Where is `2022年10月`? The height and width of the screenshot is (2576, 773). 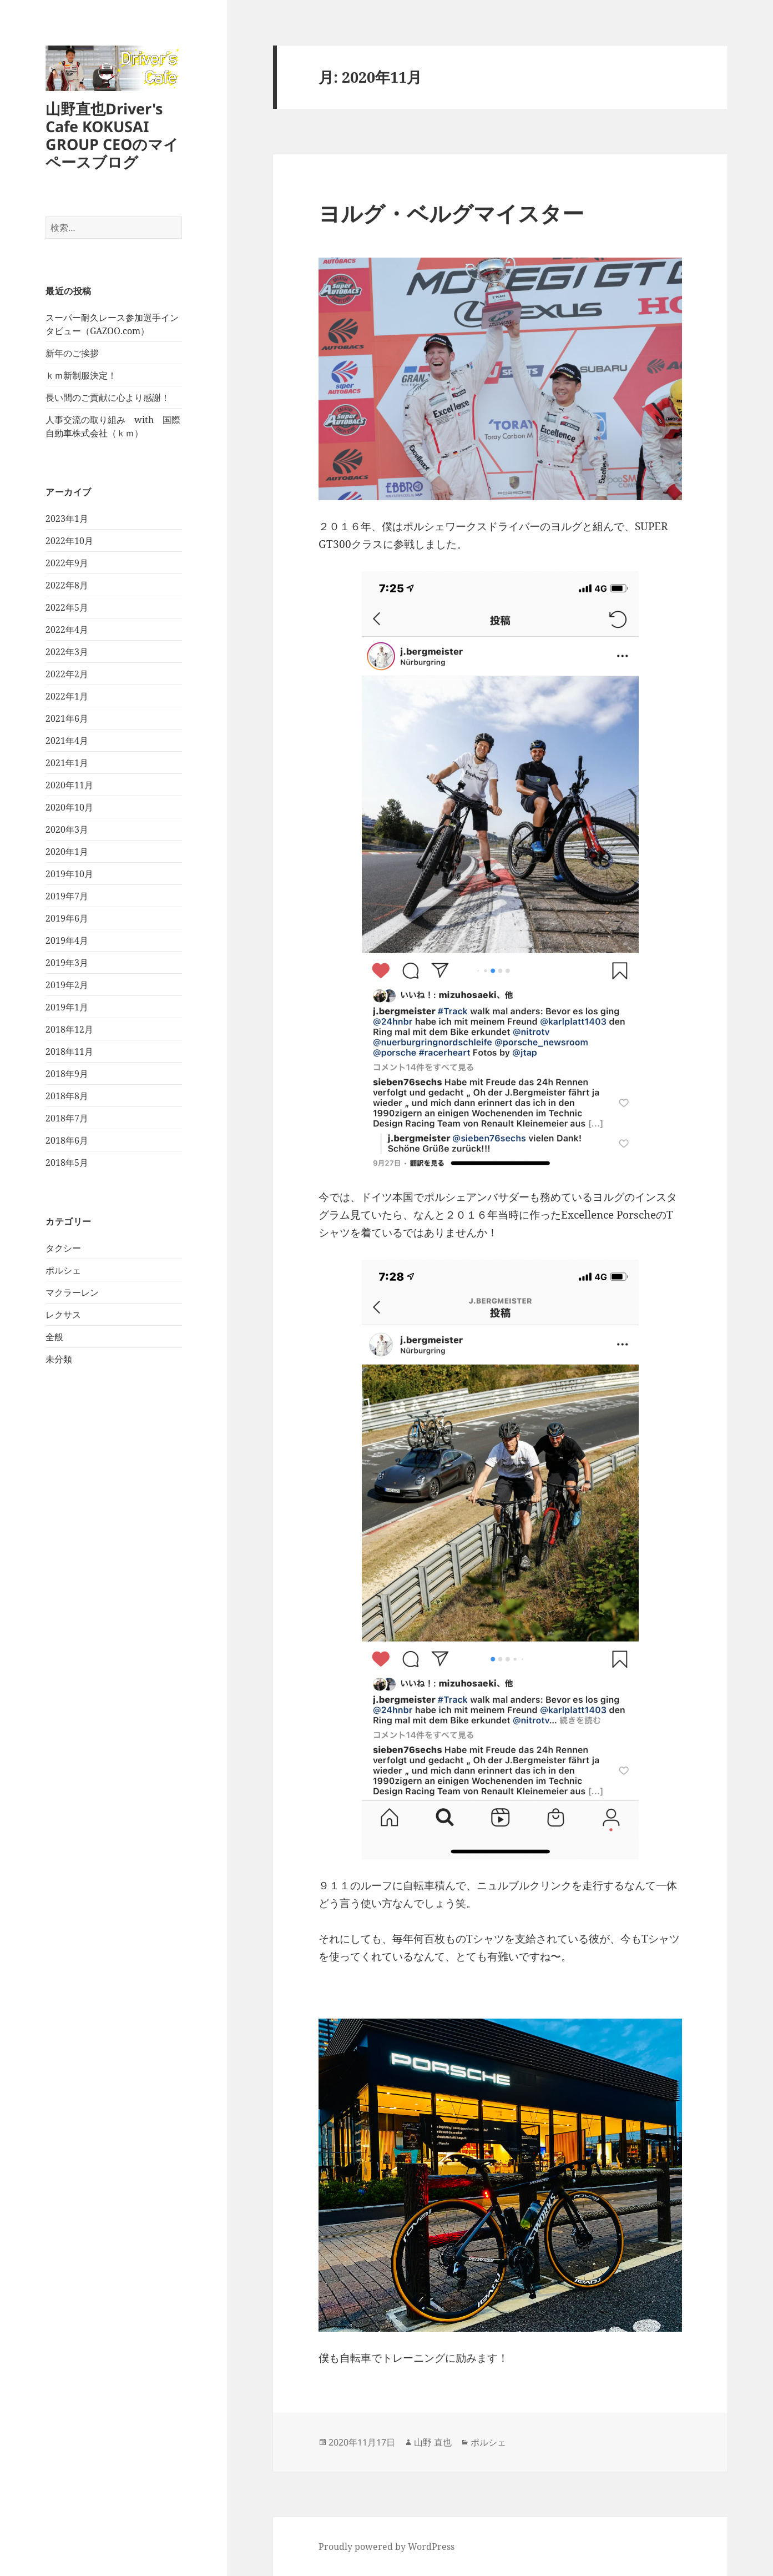
2022年10月 is located at coordinates (69, 541).